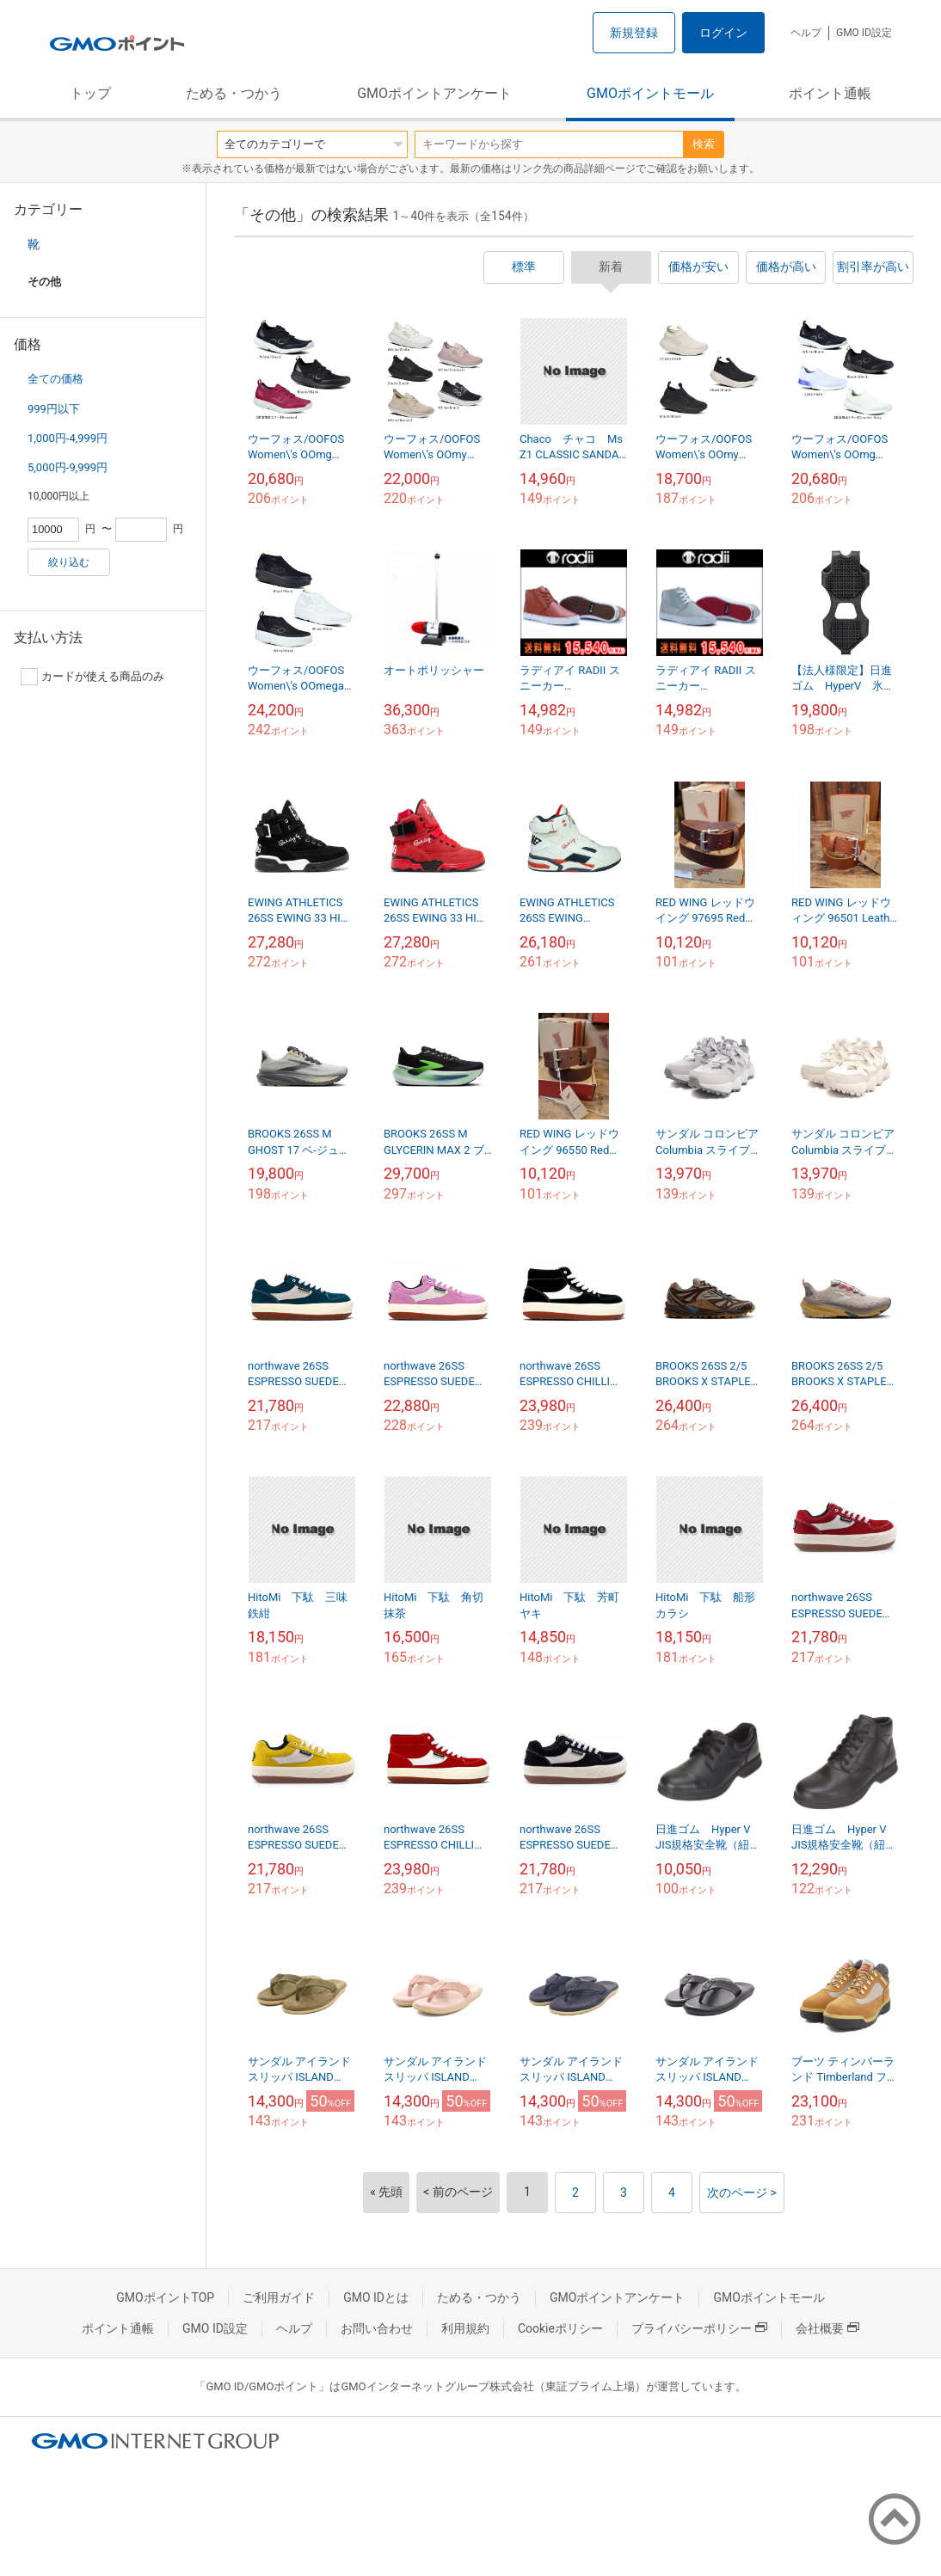 The image size is (941, 2576). I want to click on ポイント通帳, so click(830, 93).